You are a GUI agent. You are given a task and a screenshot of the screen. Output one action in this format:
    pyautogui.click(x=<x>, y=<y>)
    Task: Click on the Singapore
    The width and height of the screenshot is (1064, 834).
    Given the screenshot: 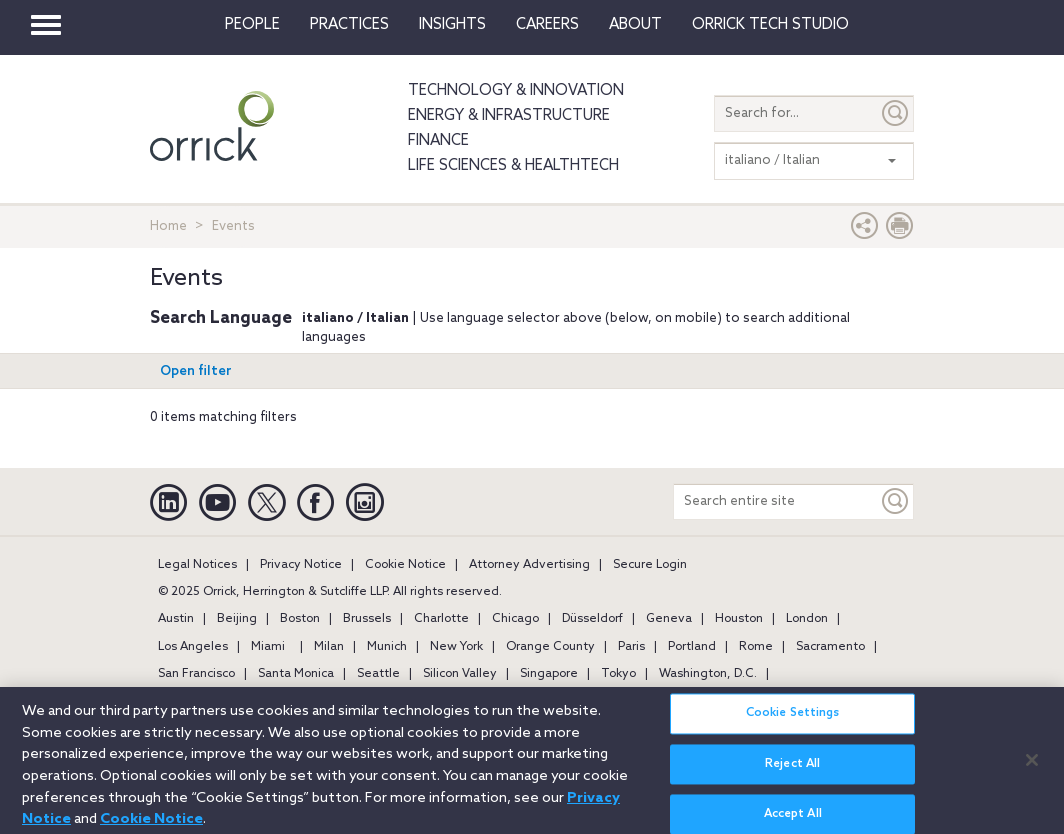 What is the action you would take?
    pyautogui.click(x=549, y=674)
    